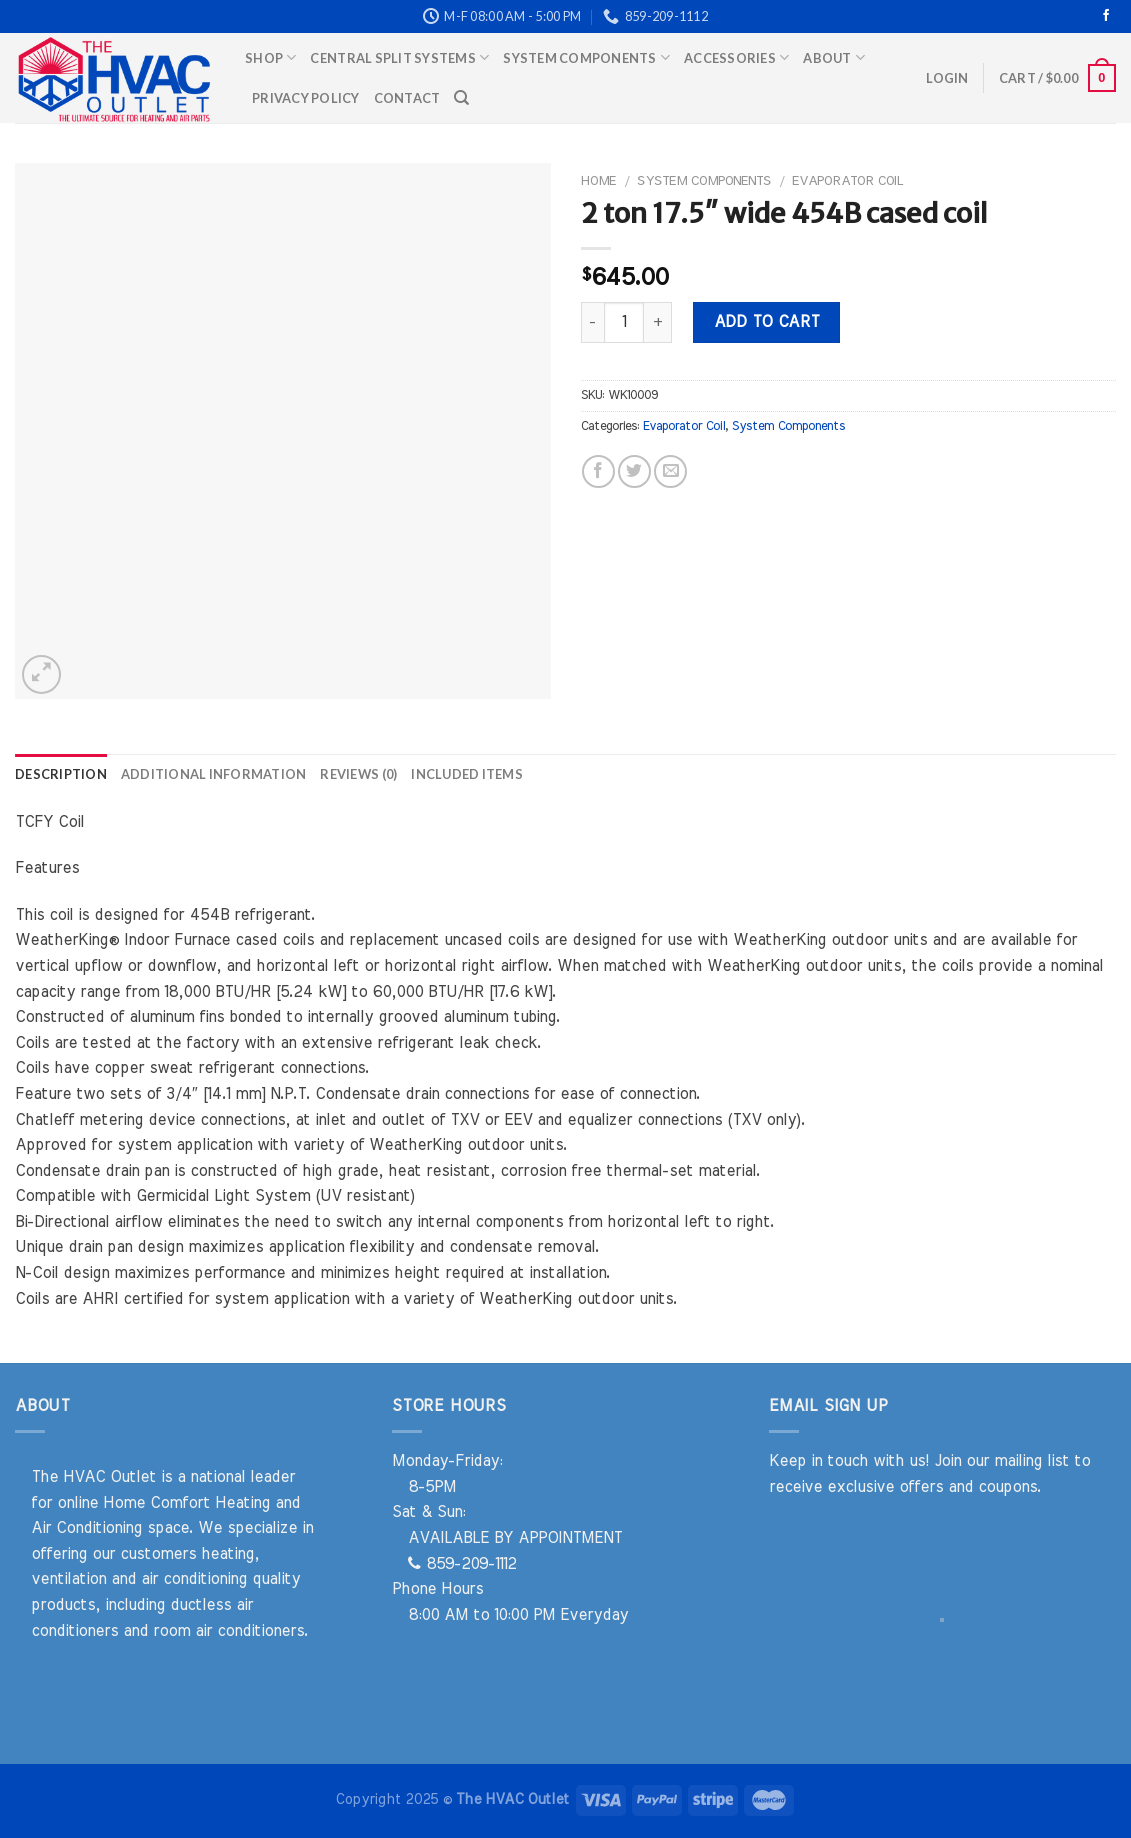 Image resolution: width=1131 pixels, height=1838 pixels. What do you see at coordinates (847, 181) in the screenshot?
I see `Evaporator Coil` at bounding box center [847, 181].